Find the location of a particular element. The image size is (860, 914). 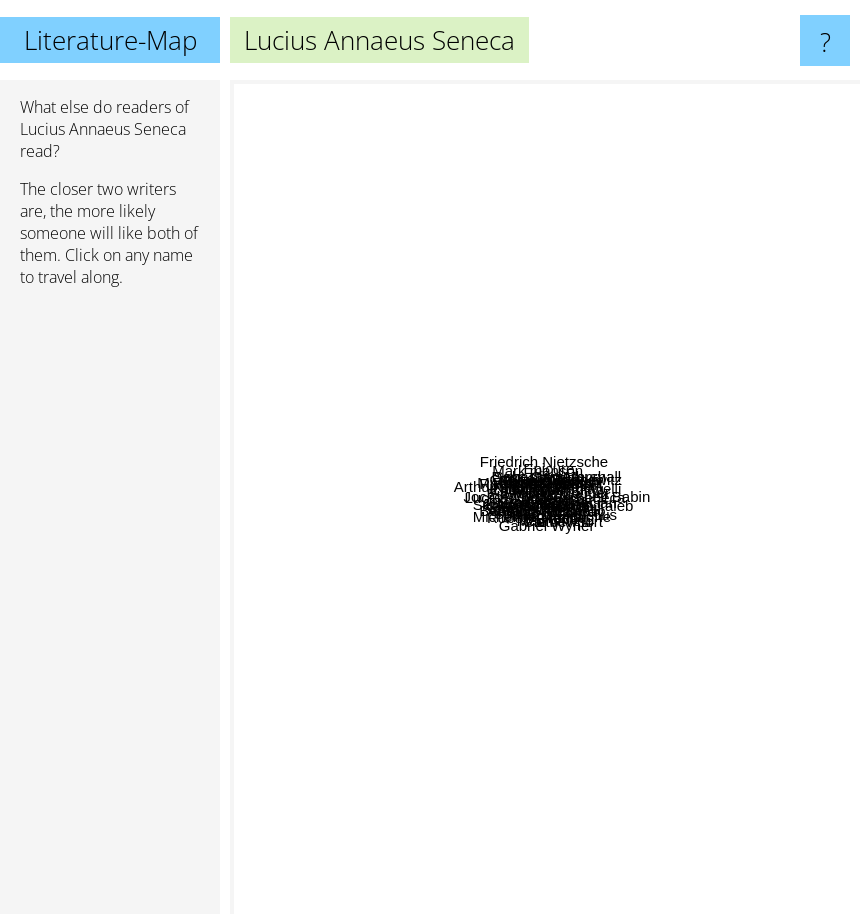

Karl Jung is located at coordinates (306, 437).